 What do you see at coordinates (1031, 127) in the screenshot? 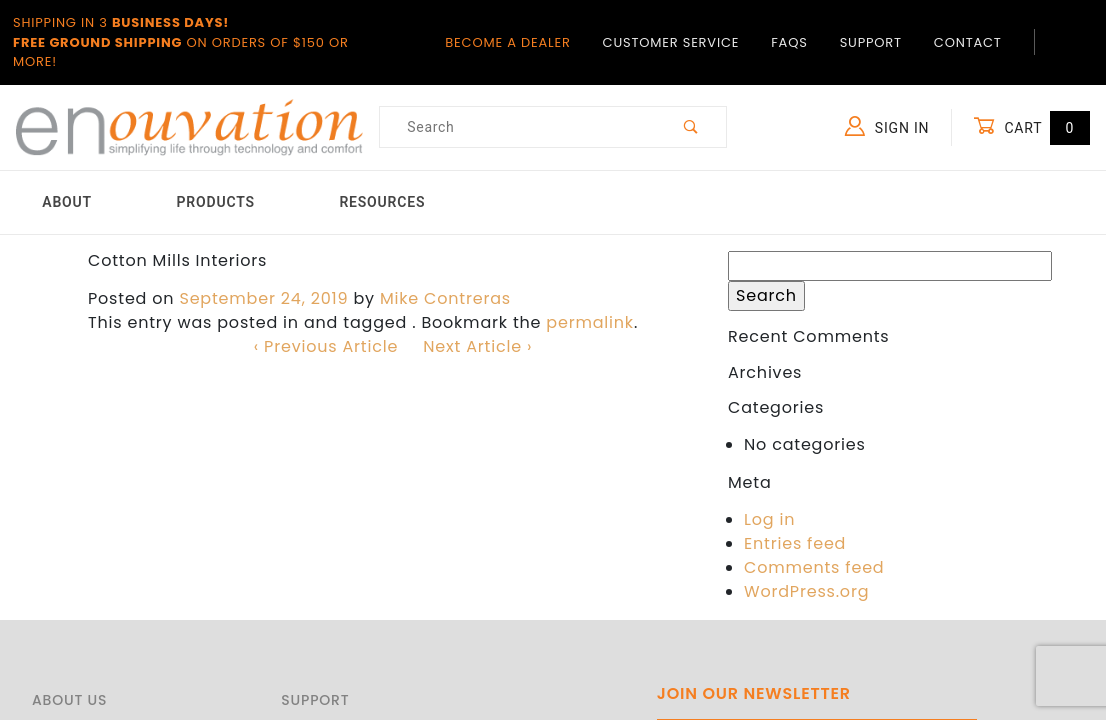
I see `Cart` at bounding box center [1031, 127].